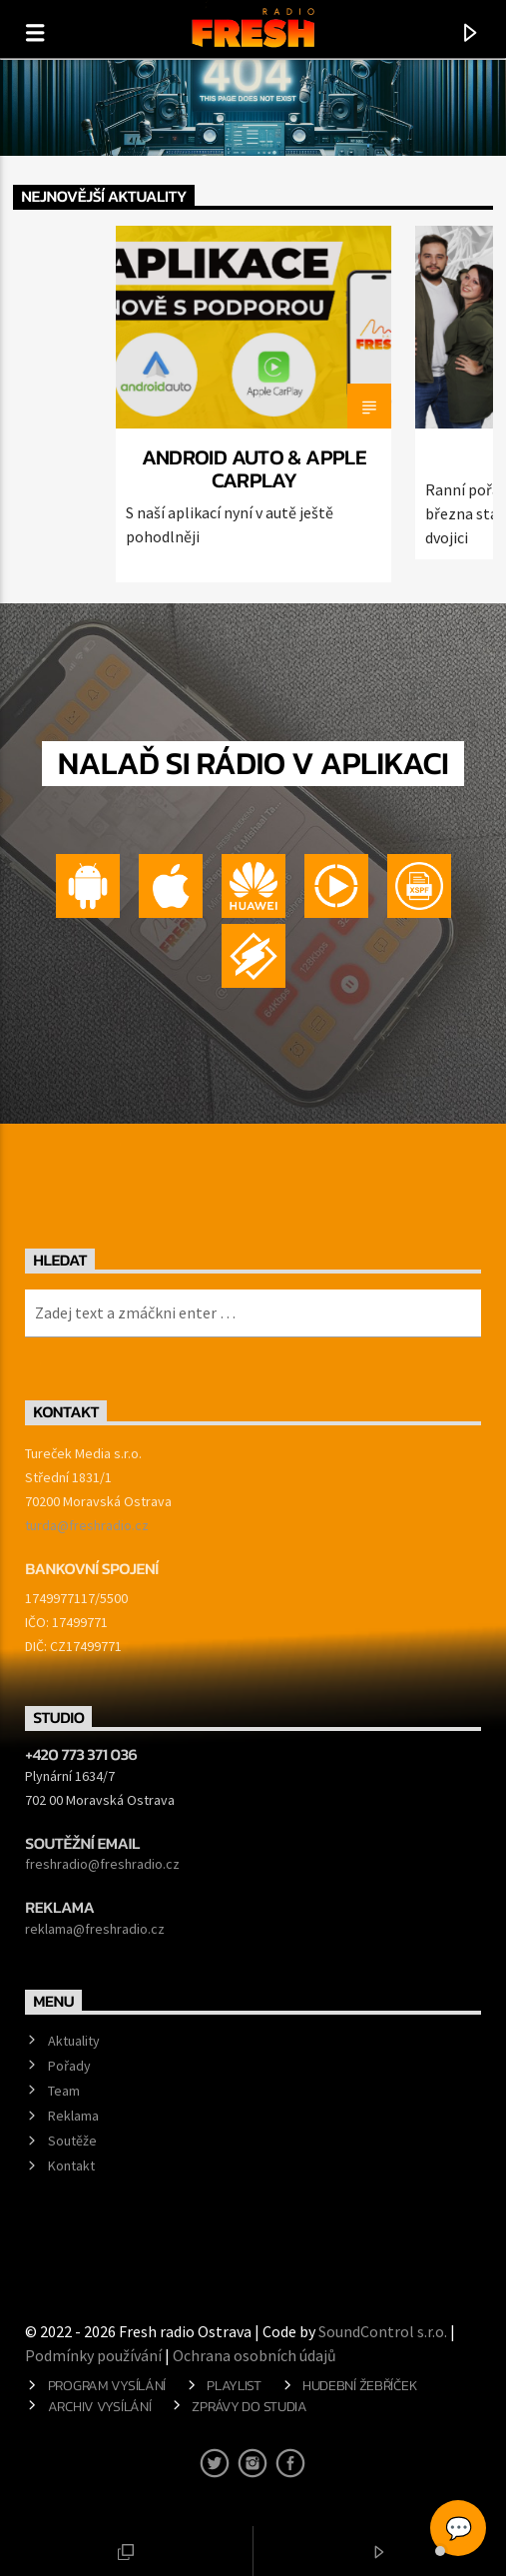 The height and width of the screenshot is (2576, 506). I want to click on Program vysílání, so click(107, 2385).